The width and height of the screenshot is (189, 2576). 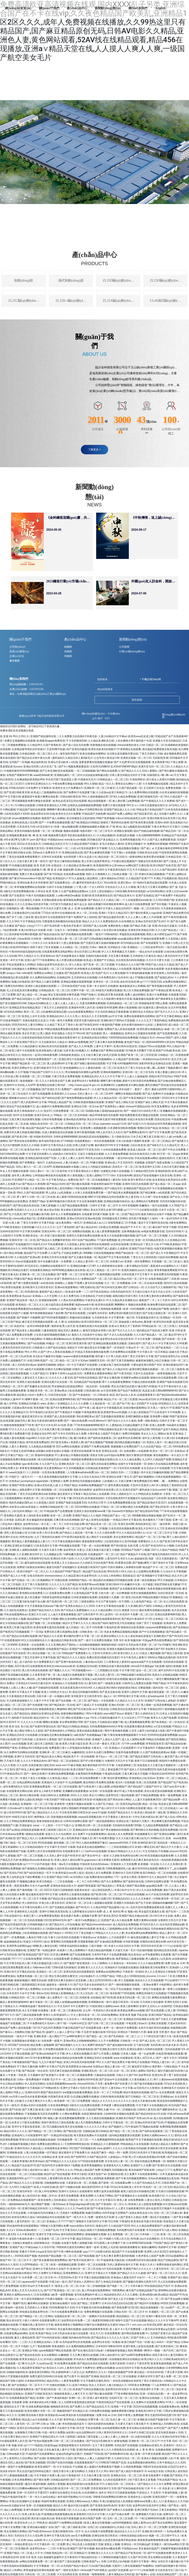 What do you see at coordinates (26, 2161) in the screenshot?
I see `一女被多男灌满白浆受孕shipin` at bounding box center [26, 2161].